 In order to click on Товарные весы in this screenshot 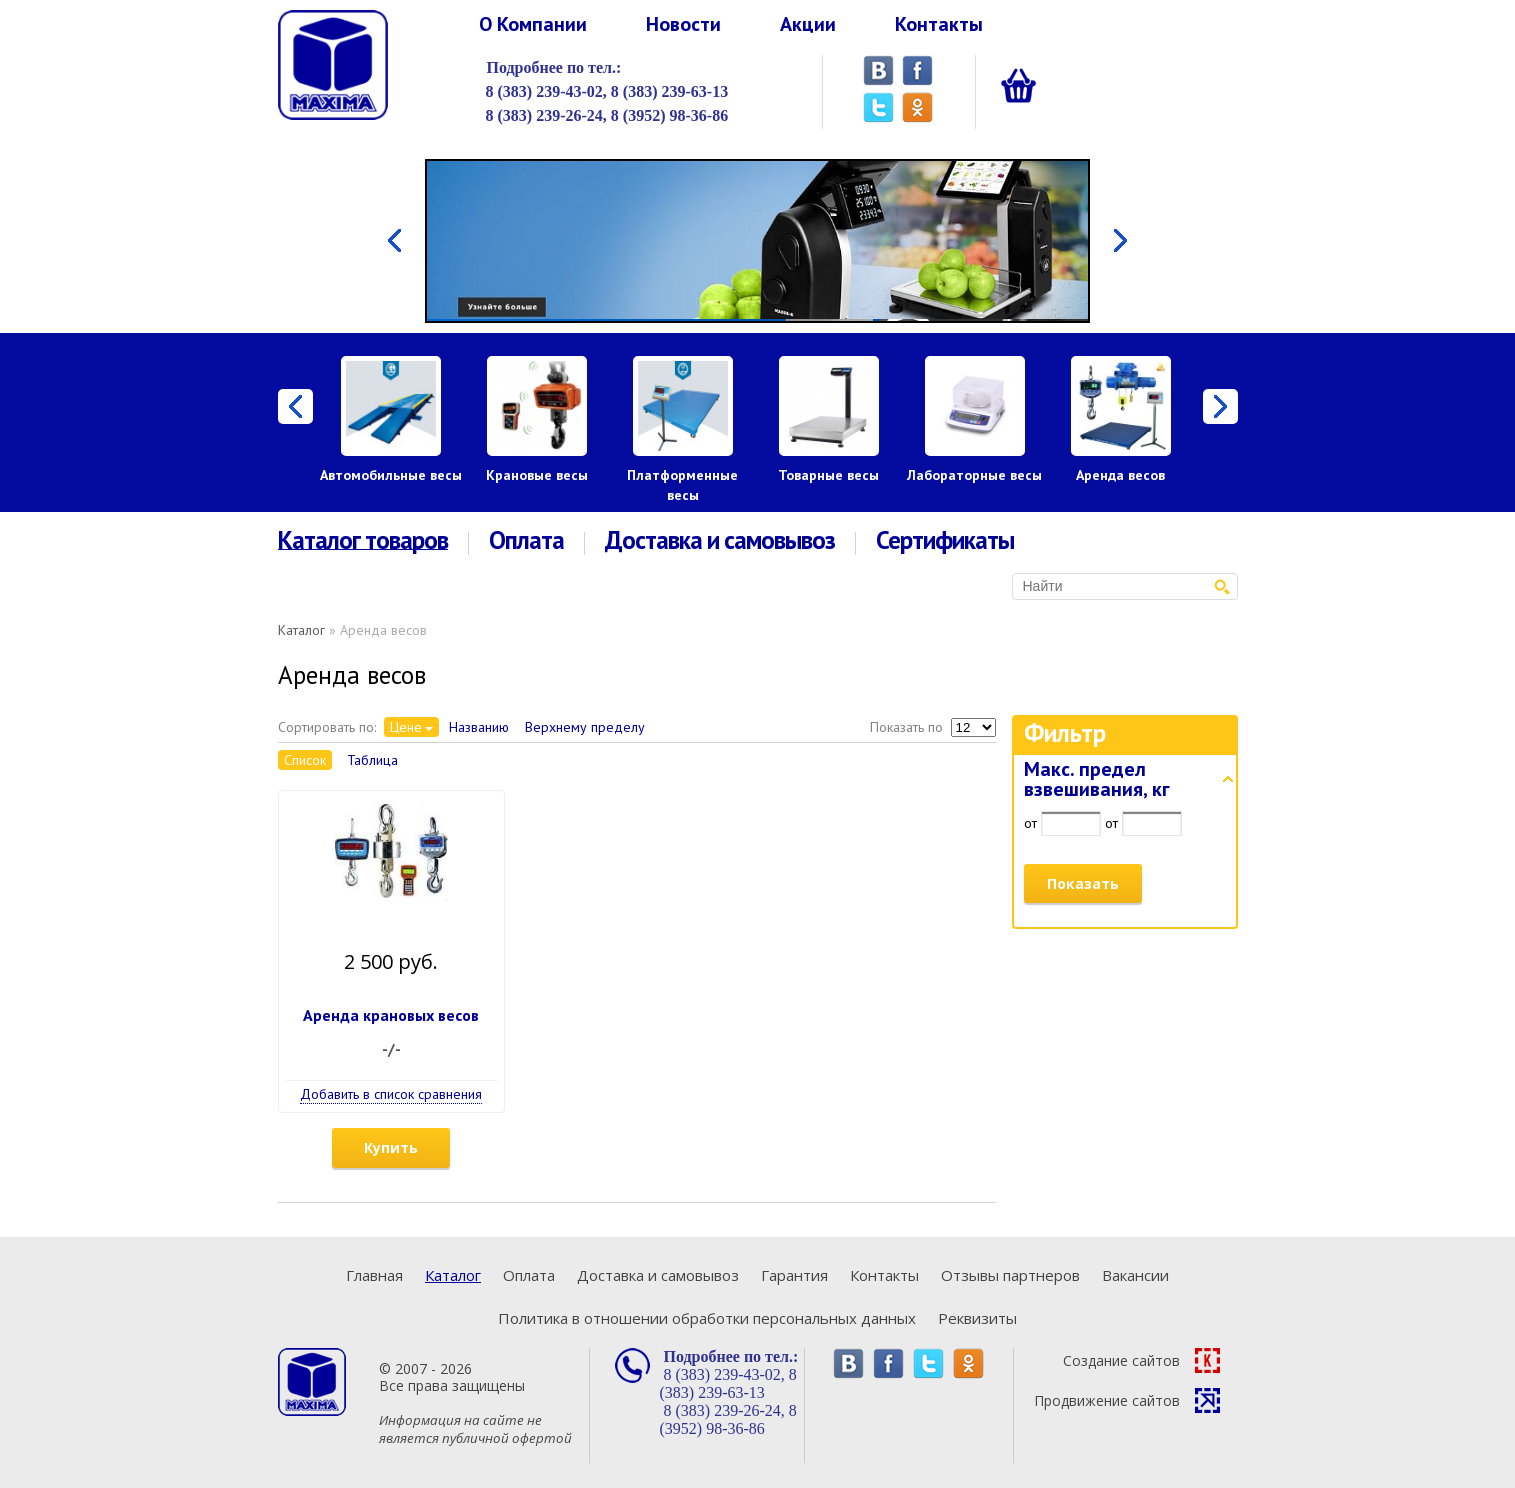, I will do `click(828, 475)`.